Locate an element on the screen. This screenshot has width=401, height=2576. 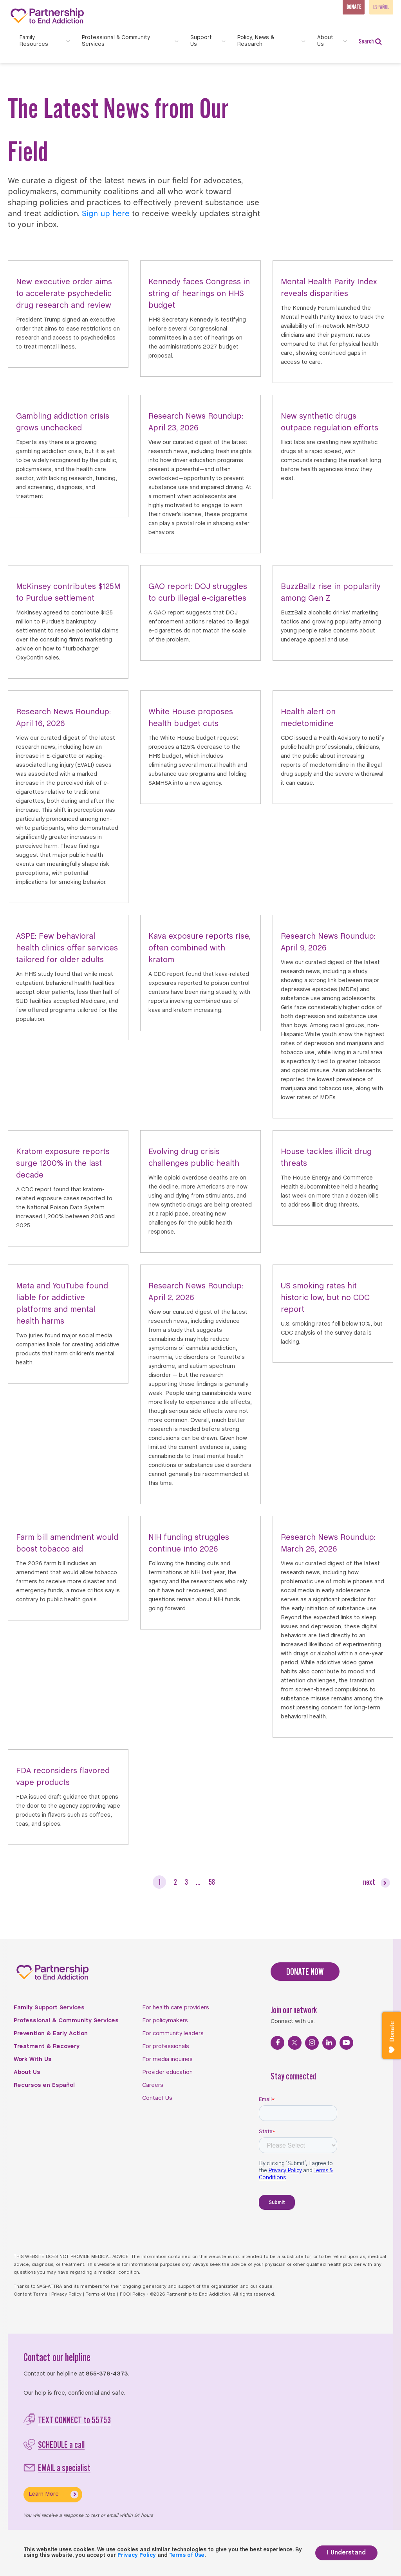
US smoking rates hit historic low, but no CDC report is located at coordinates (325, 1298).